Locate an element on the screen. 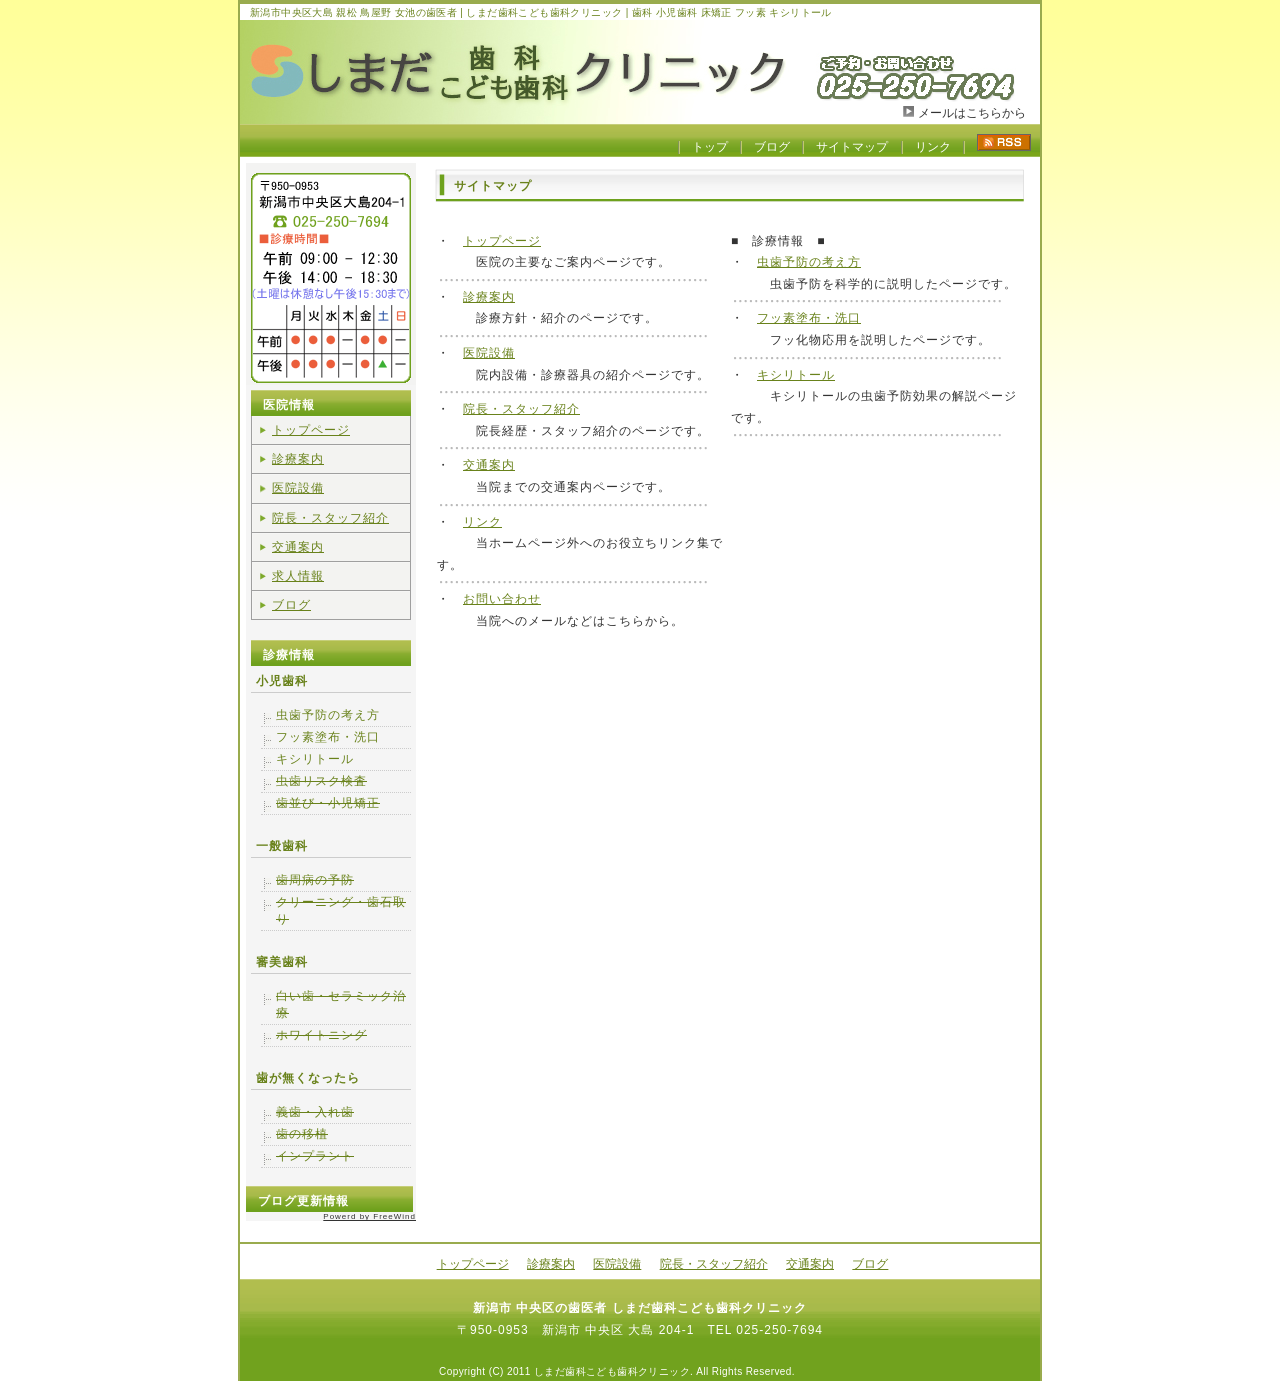 The width and height of the screenshot is (1280, 1381). 求人情報 is located at coordinates (298, 576).